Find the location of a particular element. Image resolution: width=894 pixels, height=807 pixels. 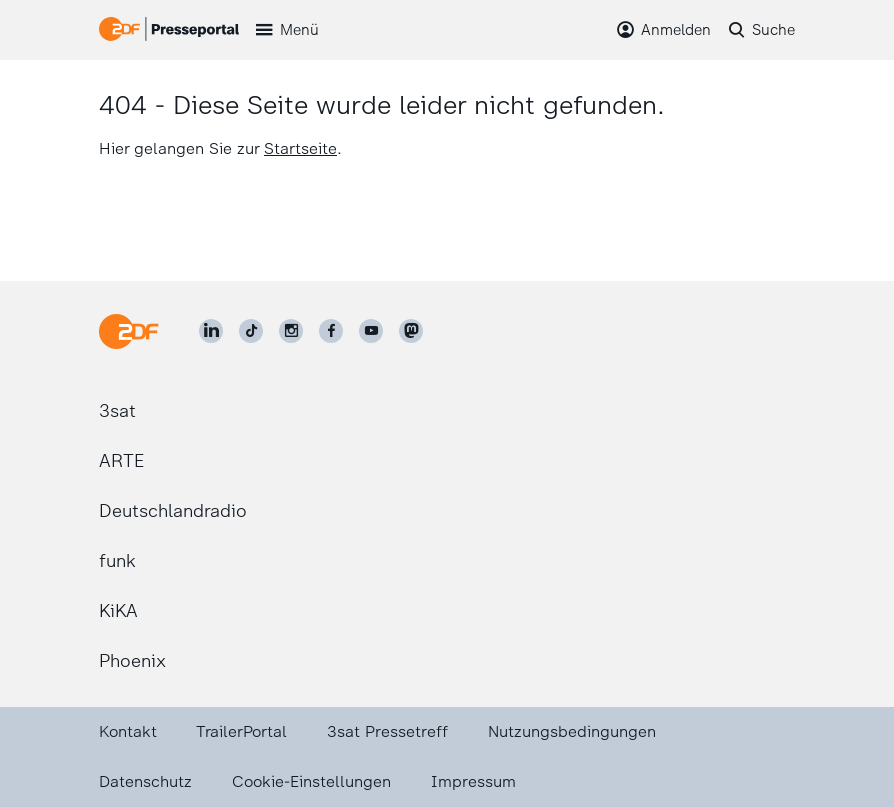

Cookie-Einstellungen is located at coordinates (311, 781).